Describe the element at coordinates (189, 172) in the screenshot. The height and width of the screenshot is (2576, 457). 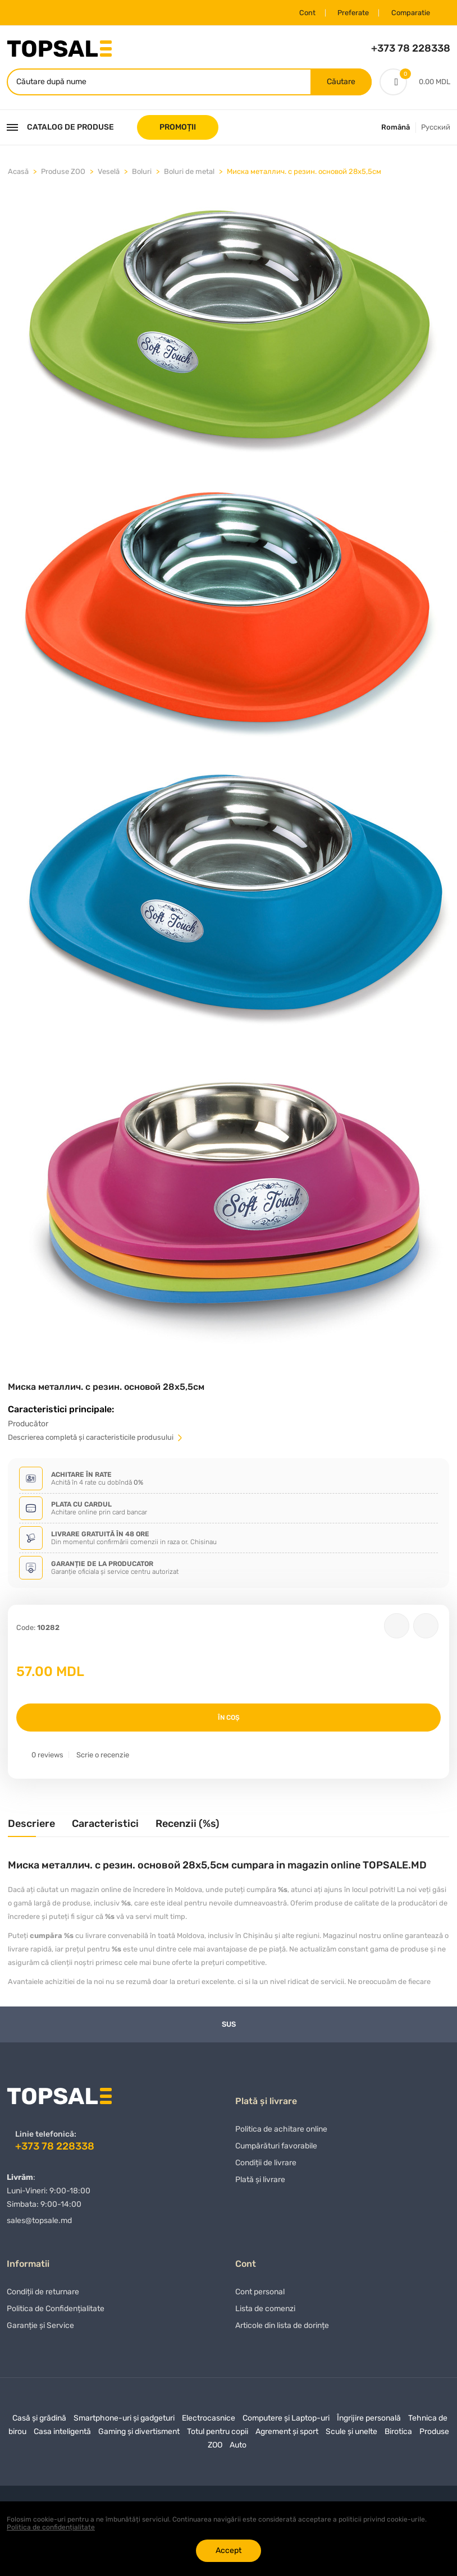
I see `Boluri de metal` at that location.